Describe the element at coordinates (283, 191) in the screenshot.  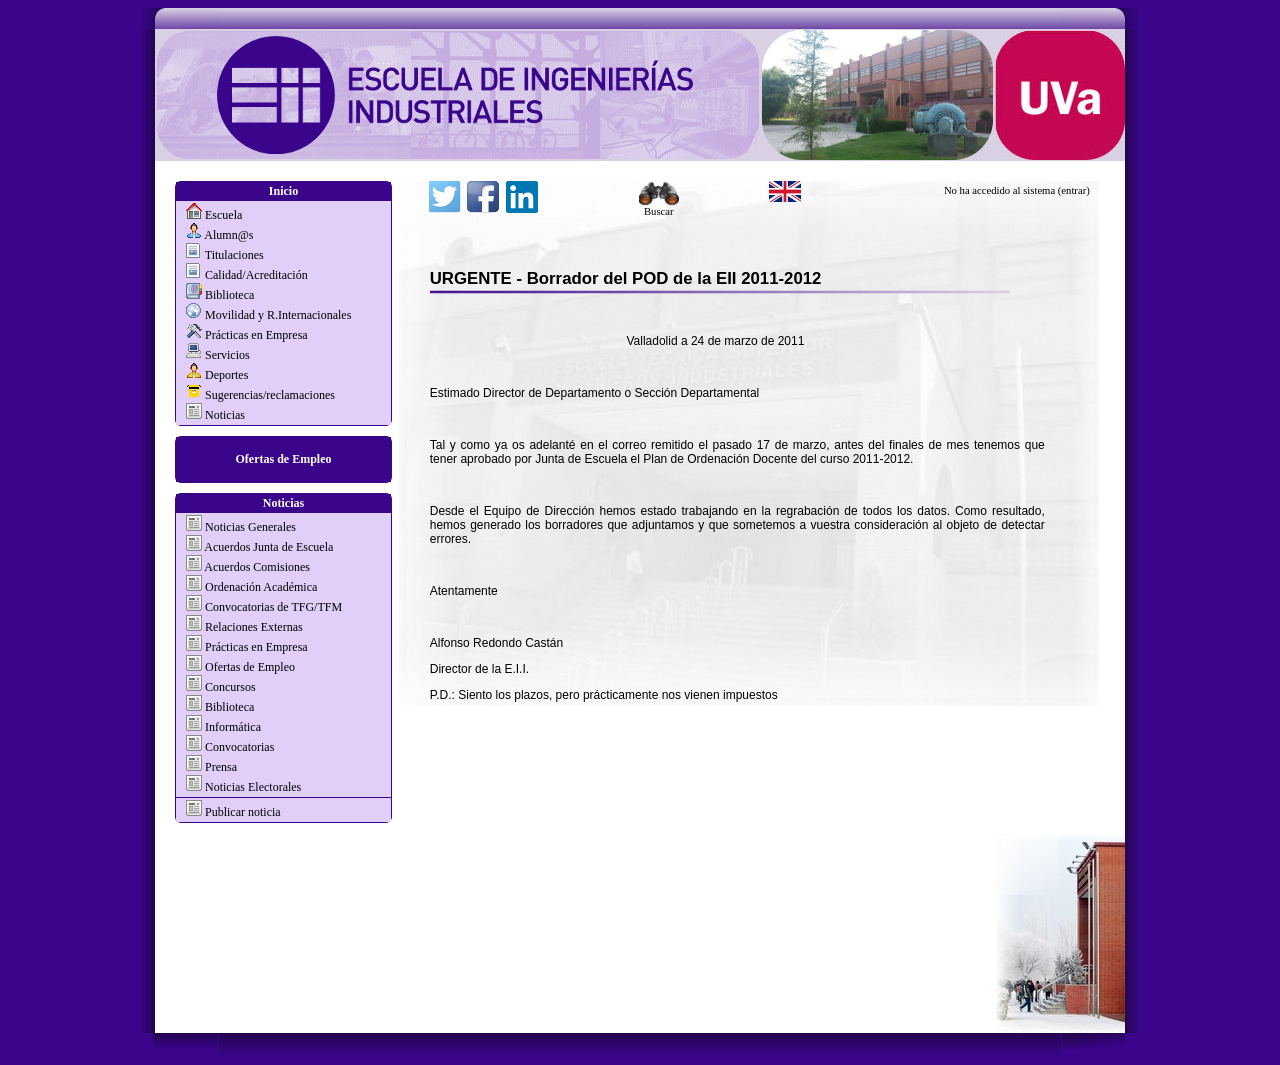
I see `Inicio` at that location.